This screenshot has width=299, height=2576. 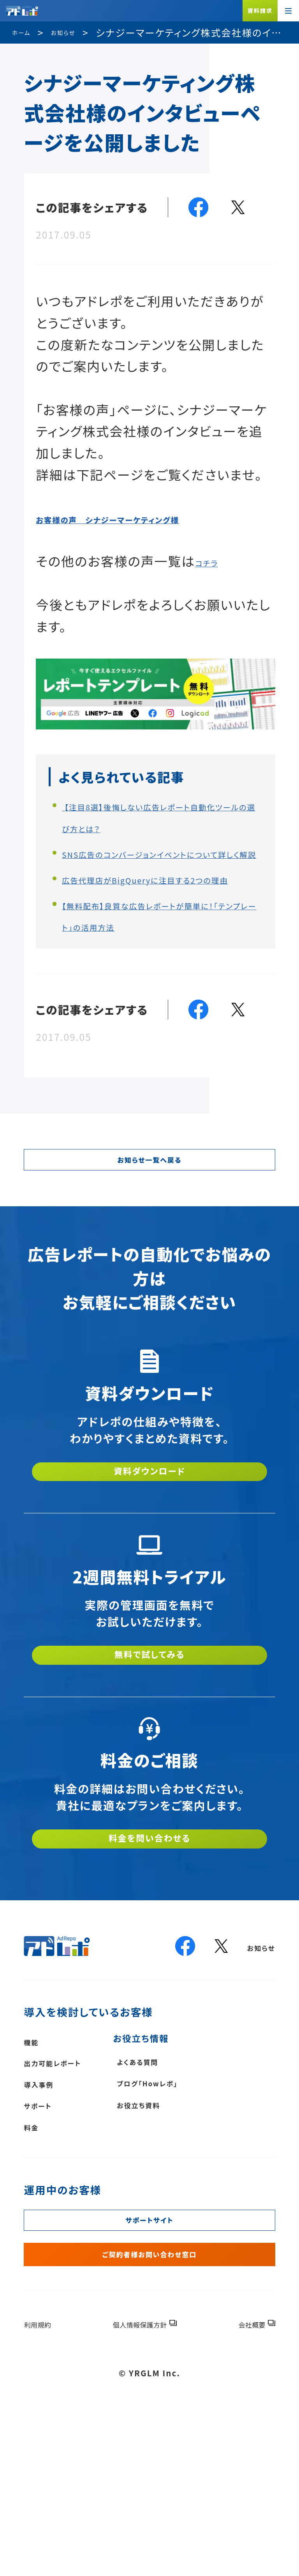 I want to click on 会社概要, so click(x=243, y=2484).